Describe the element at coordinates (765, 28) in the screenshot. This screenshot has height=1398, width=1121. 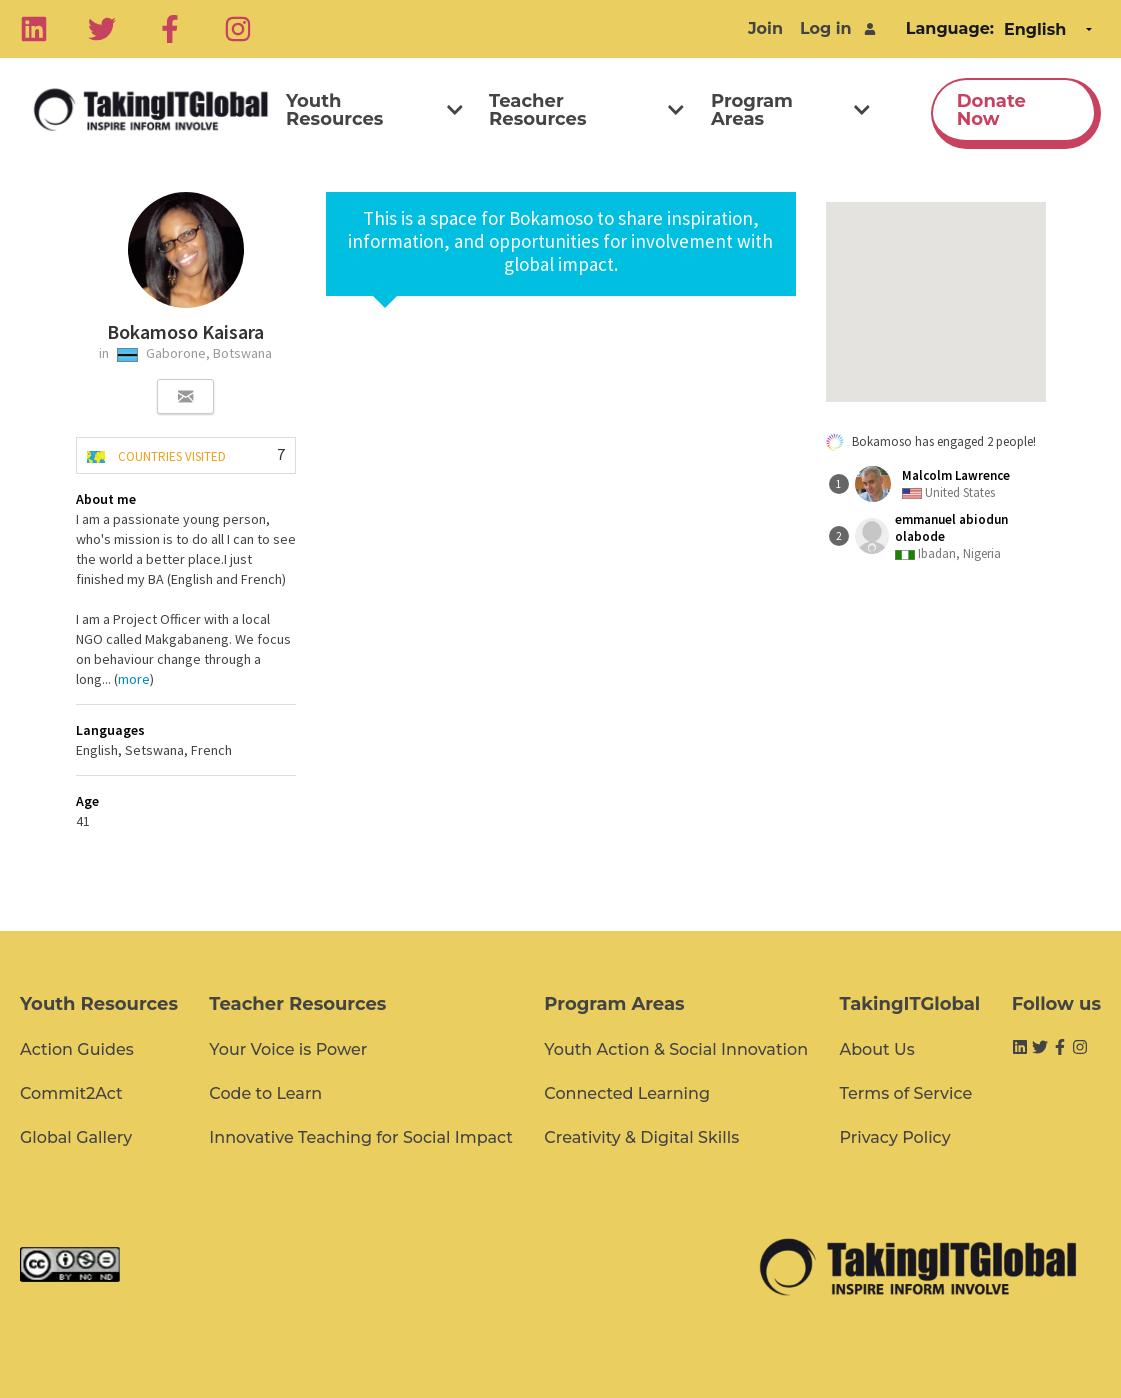
I see `Join` at that location.